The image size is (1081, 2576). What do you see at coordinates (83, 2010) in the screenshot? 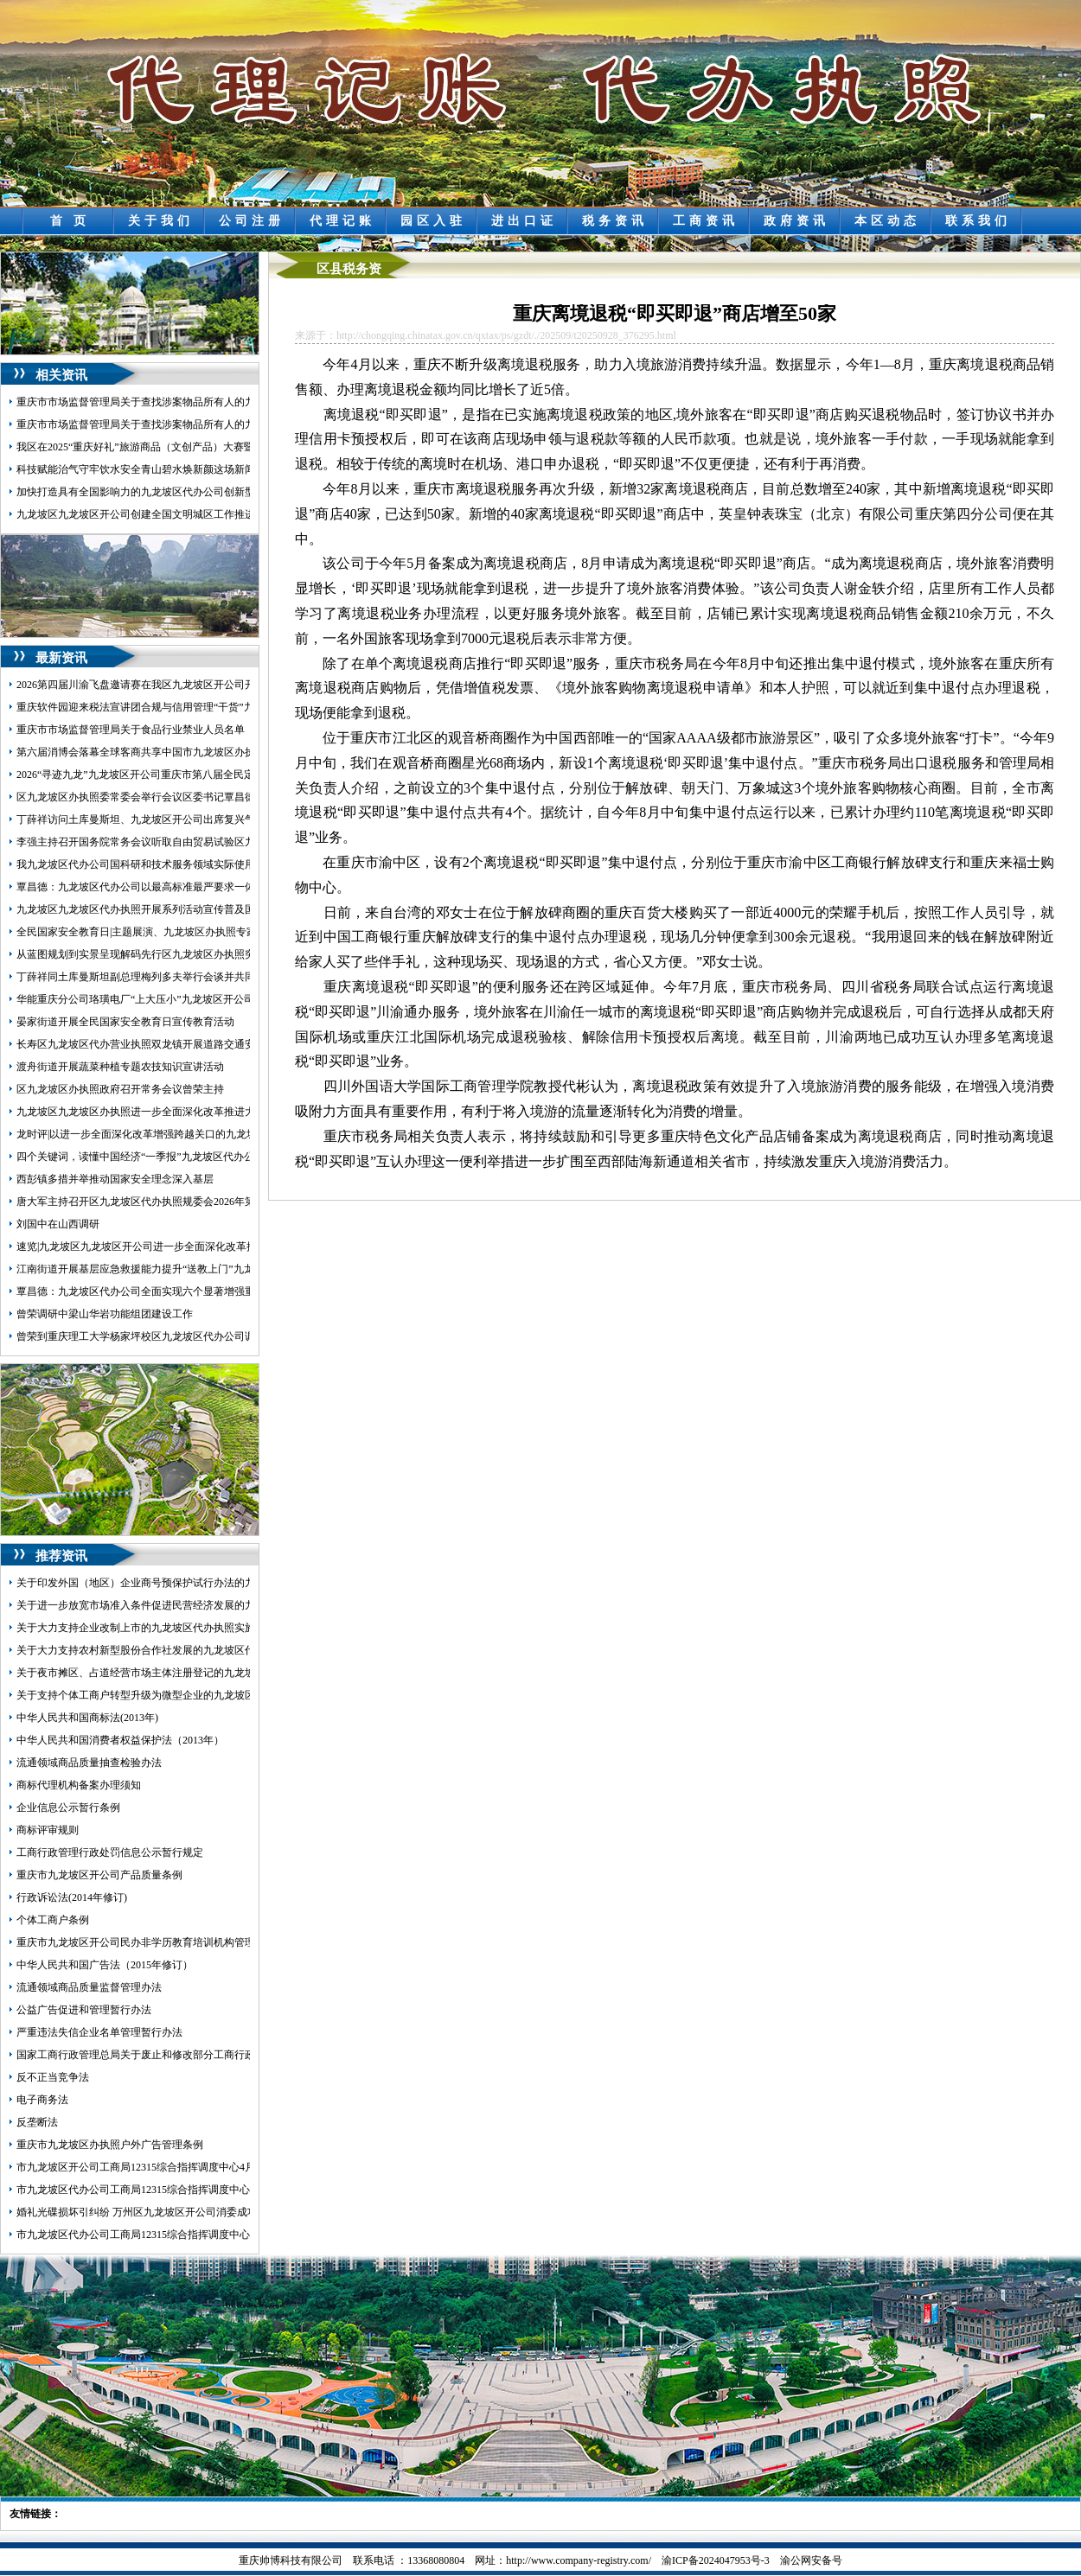
I see `公益广告促进和管理暂行办法` at bounding box center [83, 2010].